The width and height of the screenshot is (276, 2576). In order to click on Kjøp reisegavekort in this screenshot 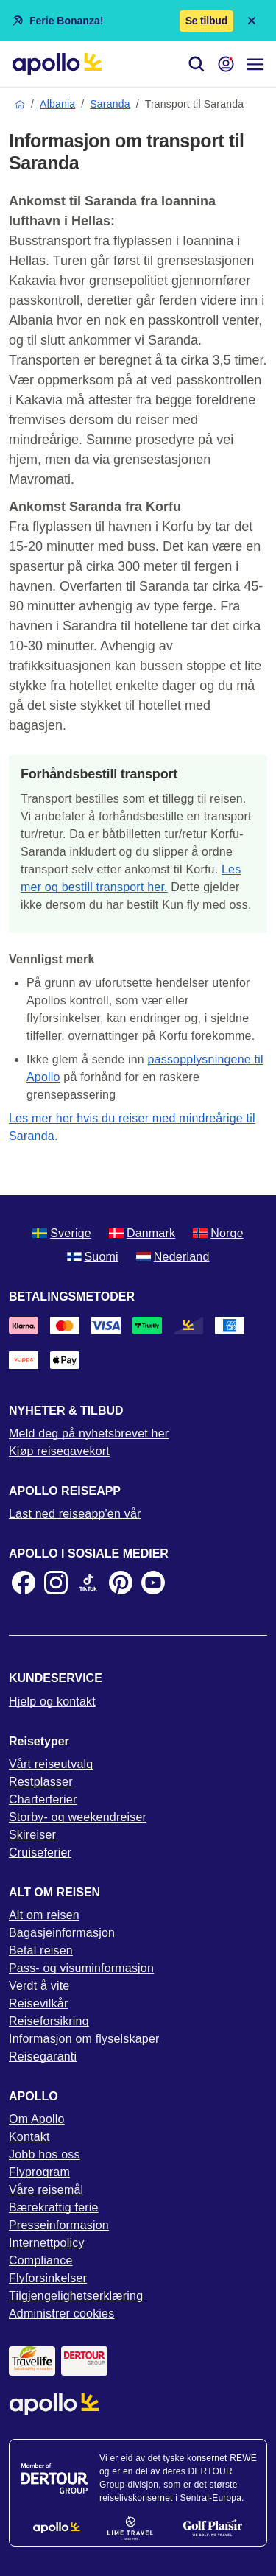, I will do `click(59, 1451)`.